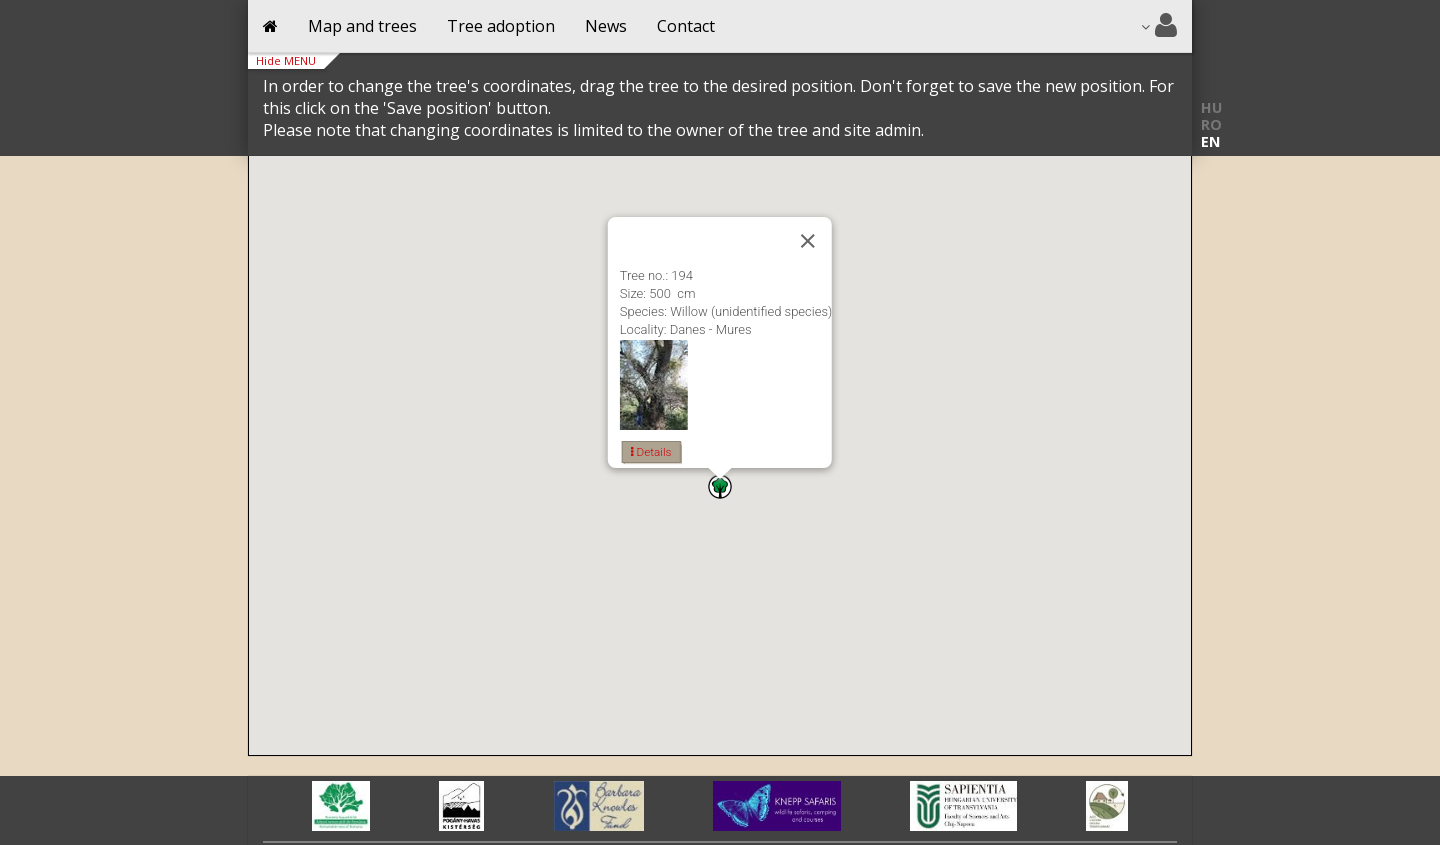  What do you see at coordinates (1210, 141) in the screenshot?
I see `EN` at bounding box center [1210, 141].